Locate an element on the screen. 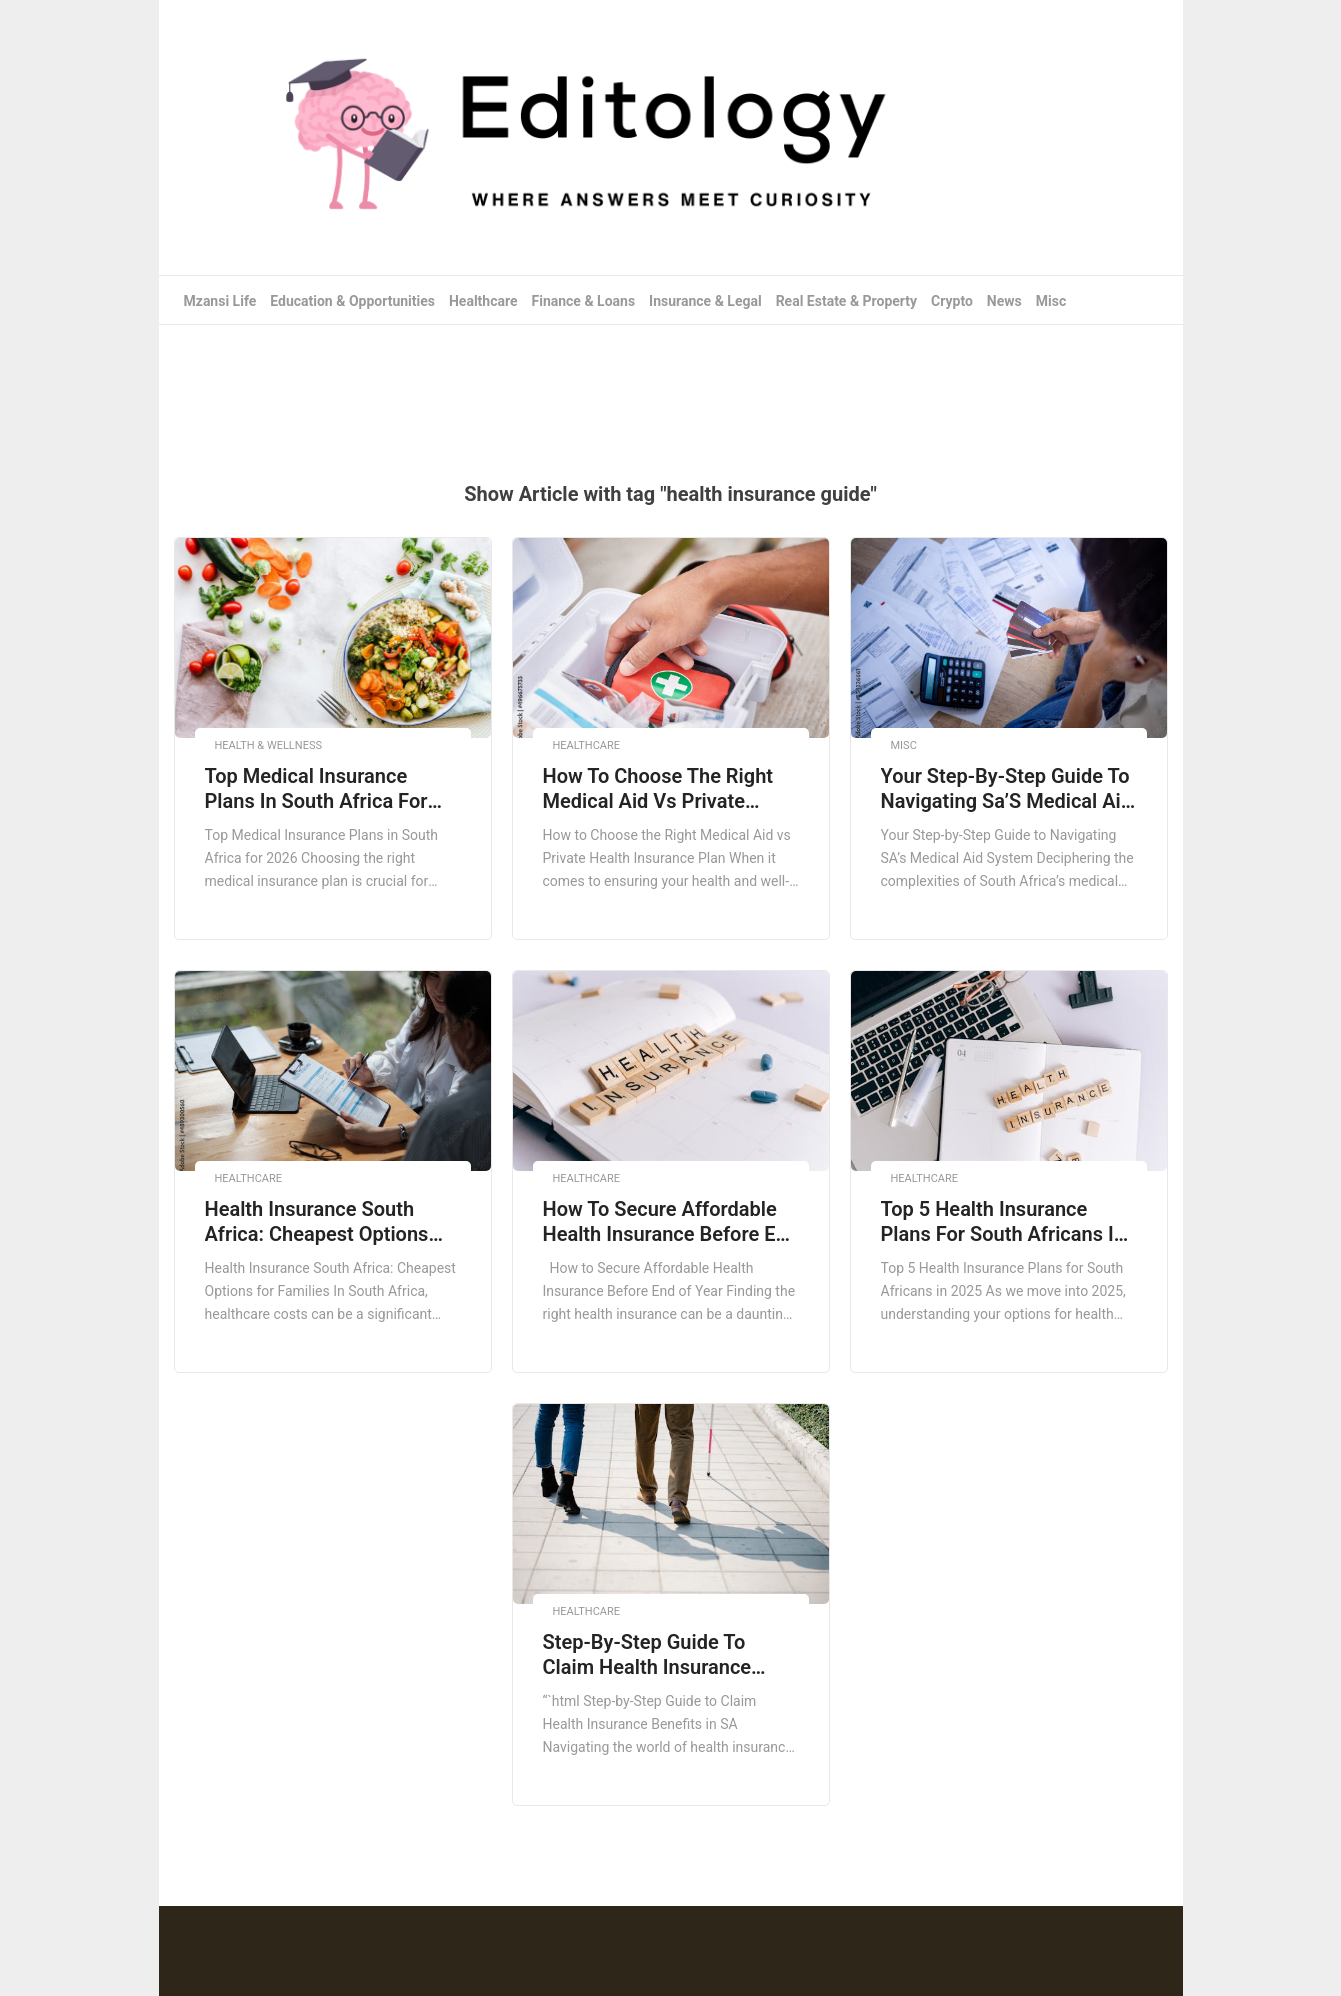  Healthcare is located at coordinates (483, 301).